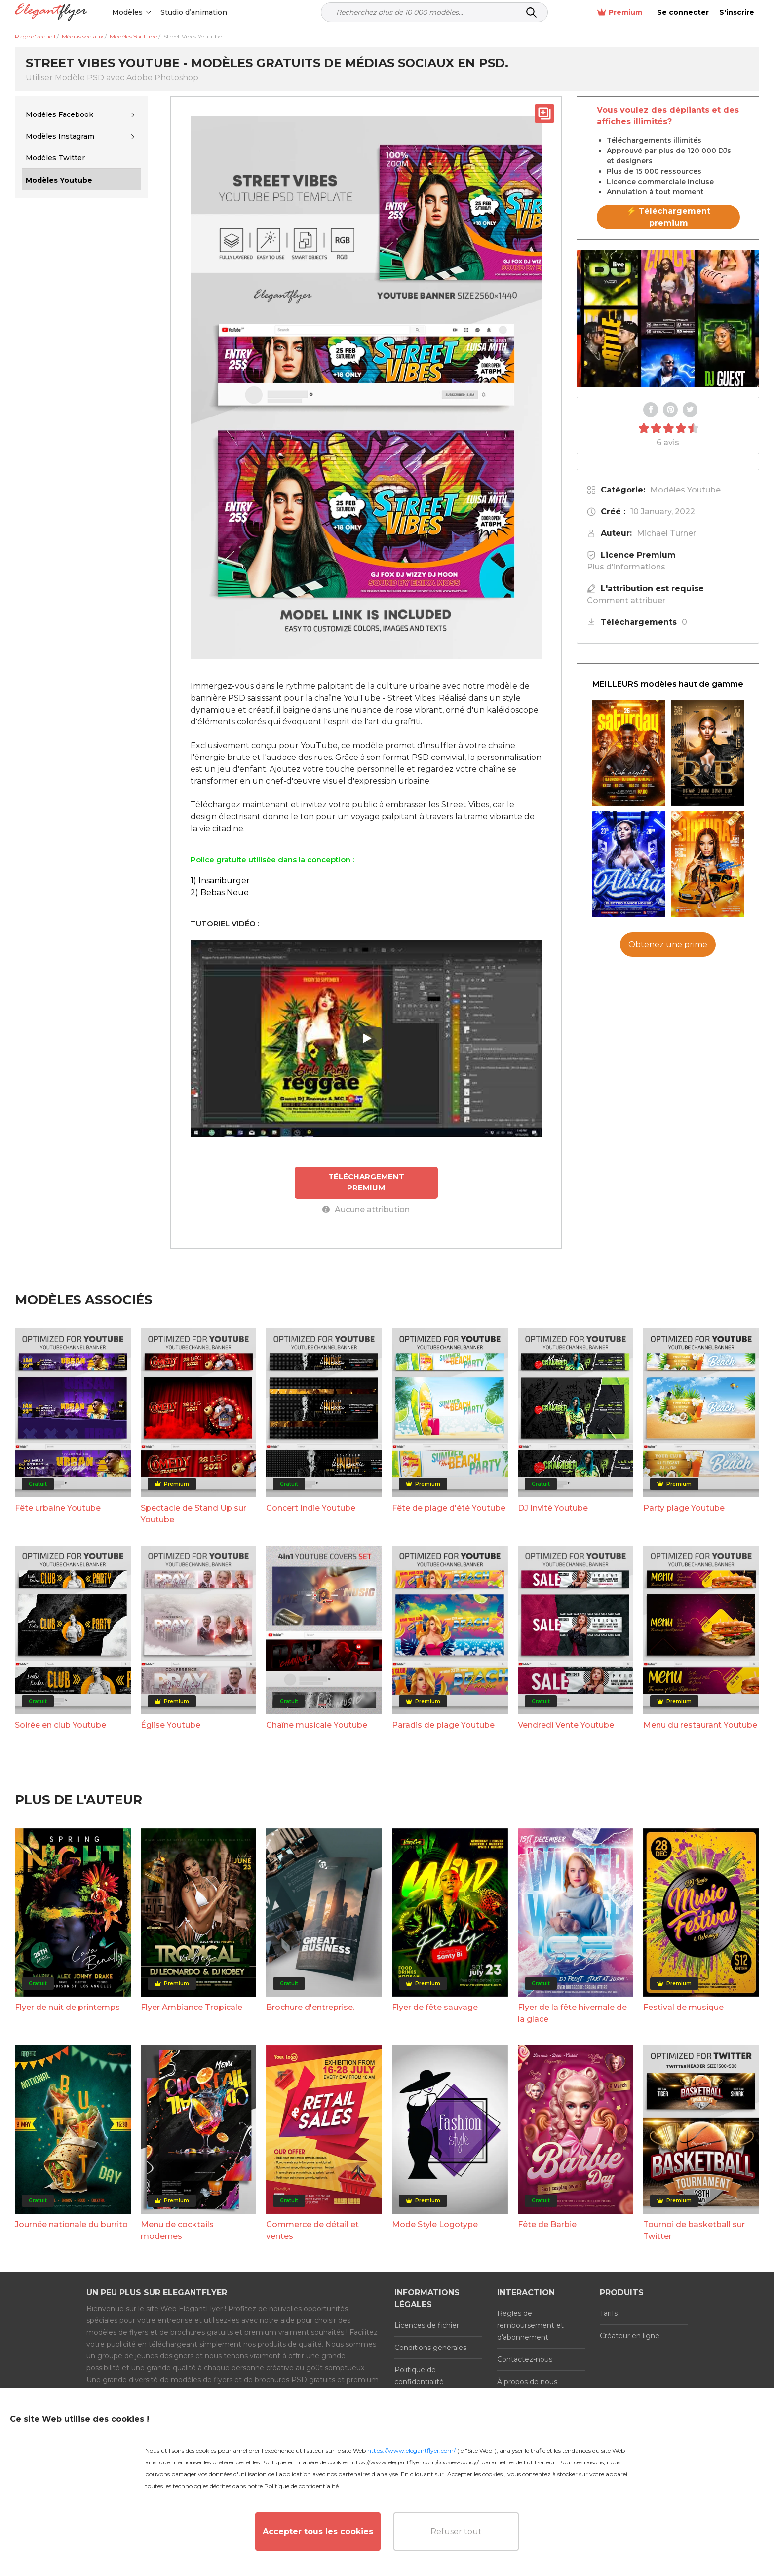 Image resolution: width=774 pixels, height=2576 pixels. What do you see at coordinates (619, 12) in the screenshot?
I see `Premium` at bounding box center [619, 12].